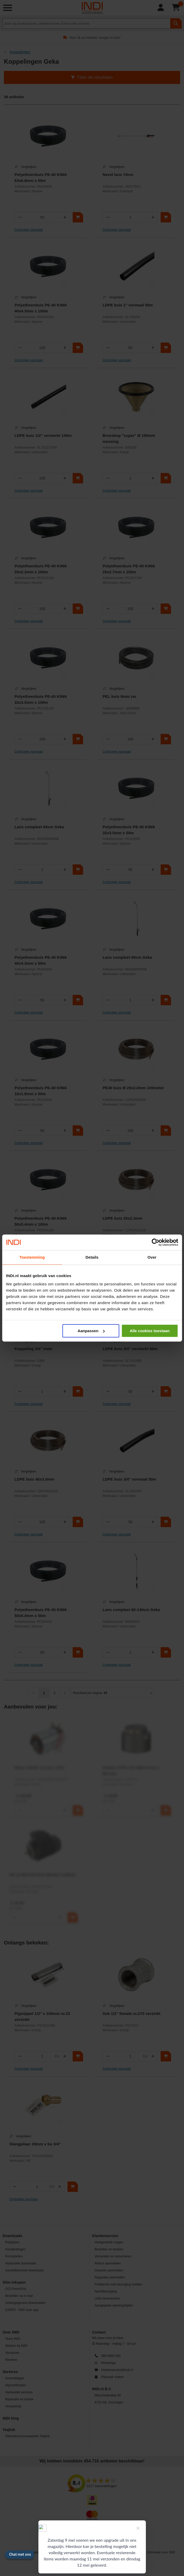  Describe the element at coordinates (12, 2353) in the screenshot. I see `Vacatures` at that location.